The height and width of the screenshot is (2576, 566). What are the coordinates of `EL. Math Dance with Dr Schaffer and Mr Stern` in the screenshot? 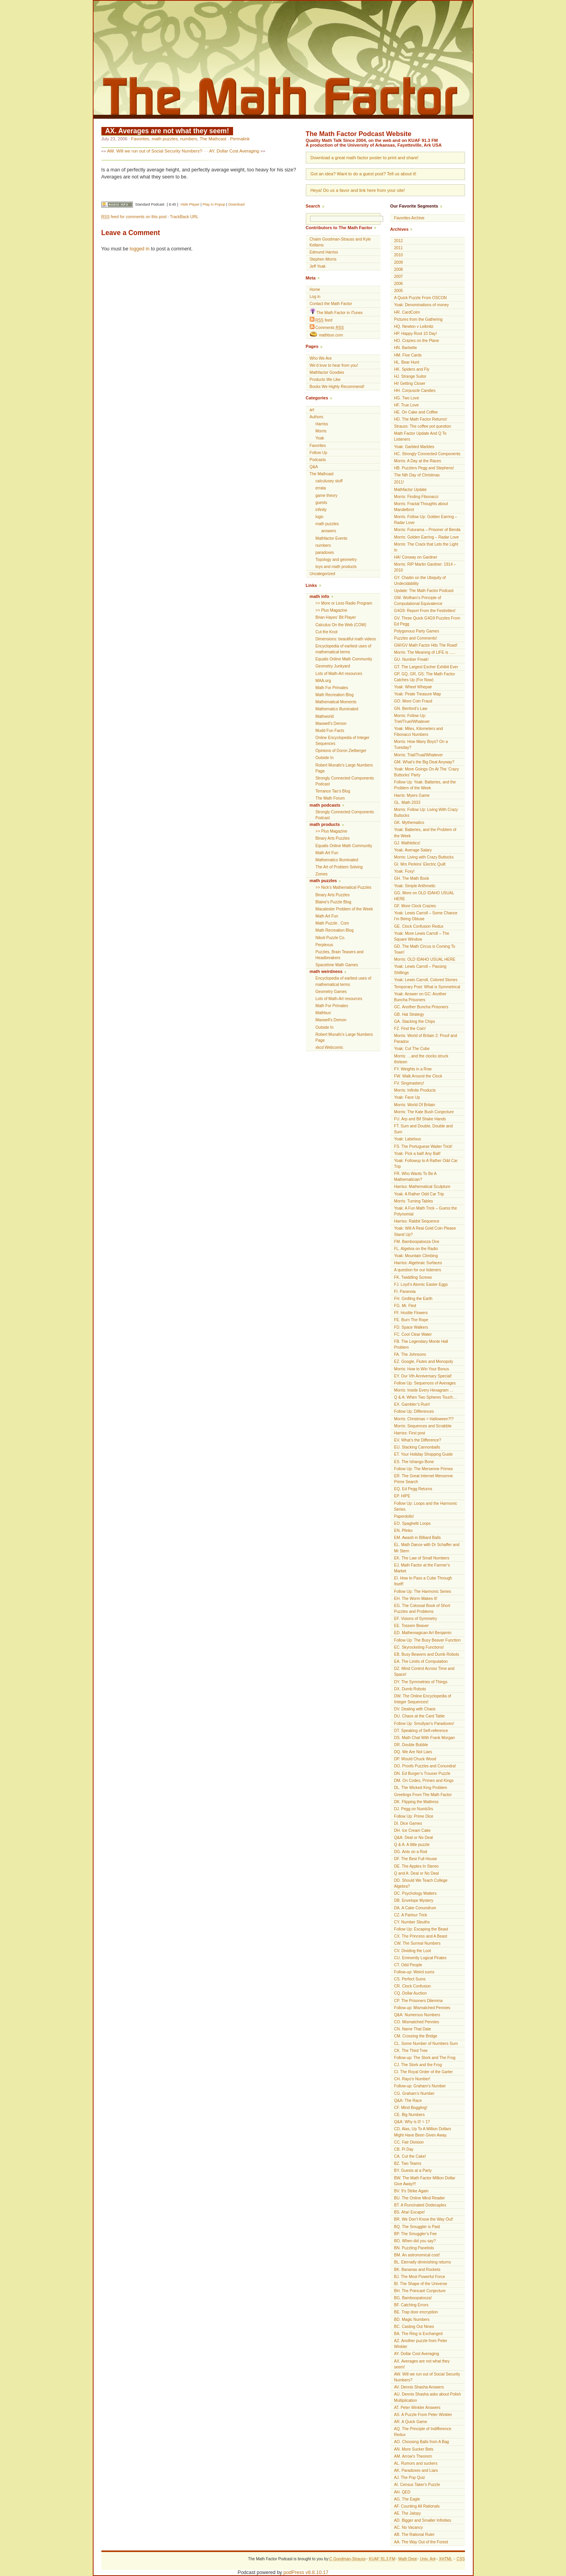 It's located at (426, 1548).